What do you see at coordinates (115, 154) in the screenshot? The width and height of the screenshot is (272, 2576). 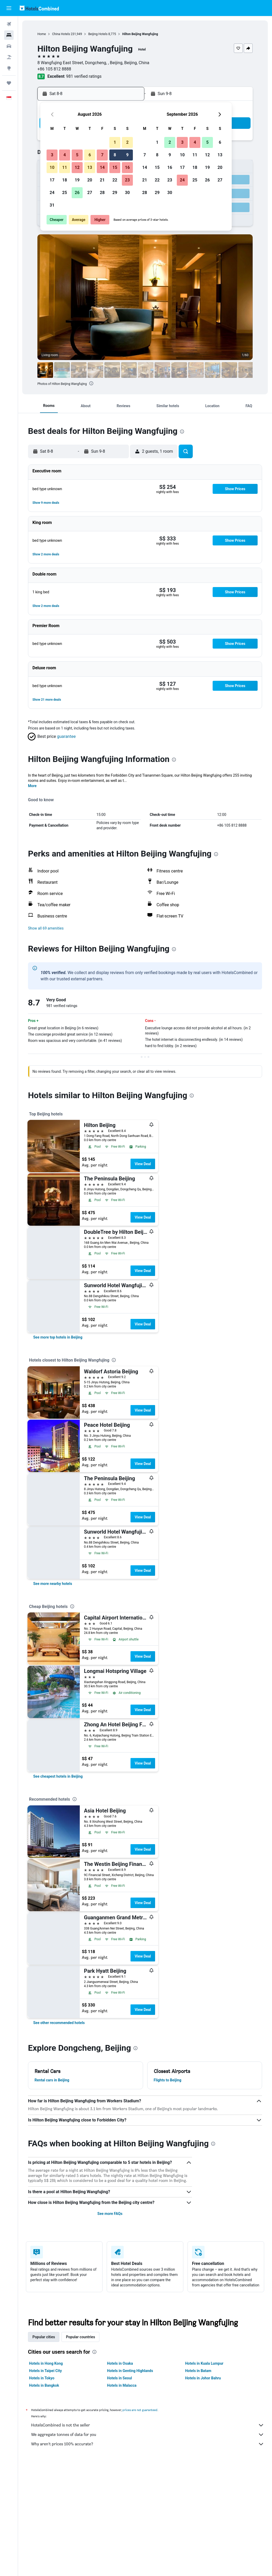 I see `8 [button]` at bounding box center [115, 154].